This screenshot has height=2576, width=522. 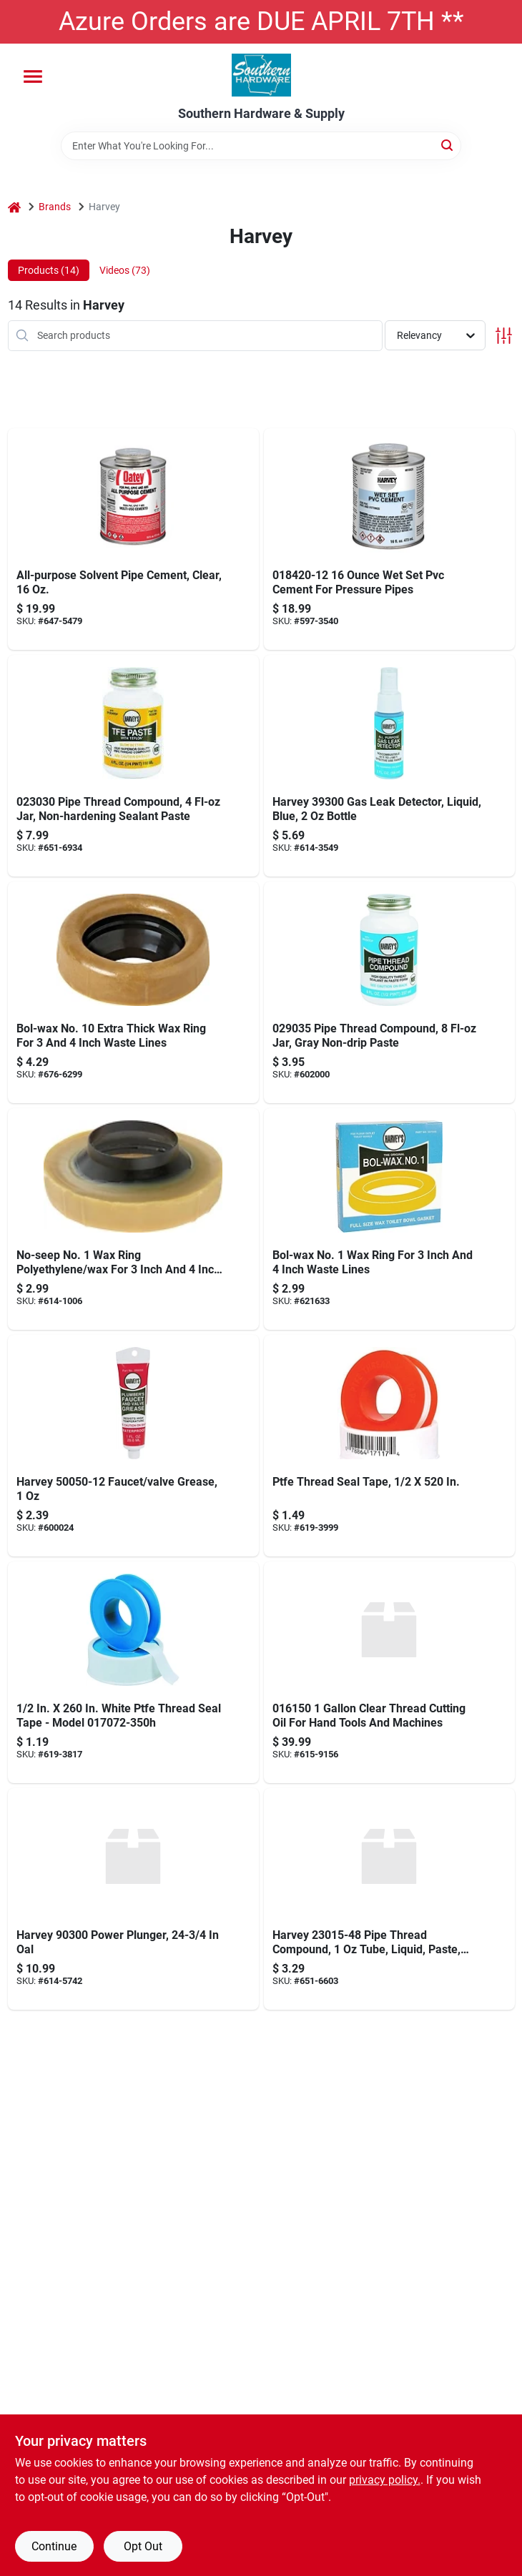 What do you see at coordinates (389, 1445) in the screenshot?
I see `[Go to ptfe-thread-seal-tape-078864171174 product page]` at bounding box center [389, 1445].